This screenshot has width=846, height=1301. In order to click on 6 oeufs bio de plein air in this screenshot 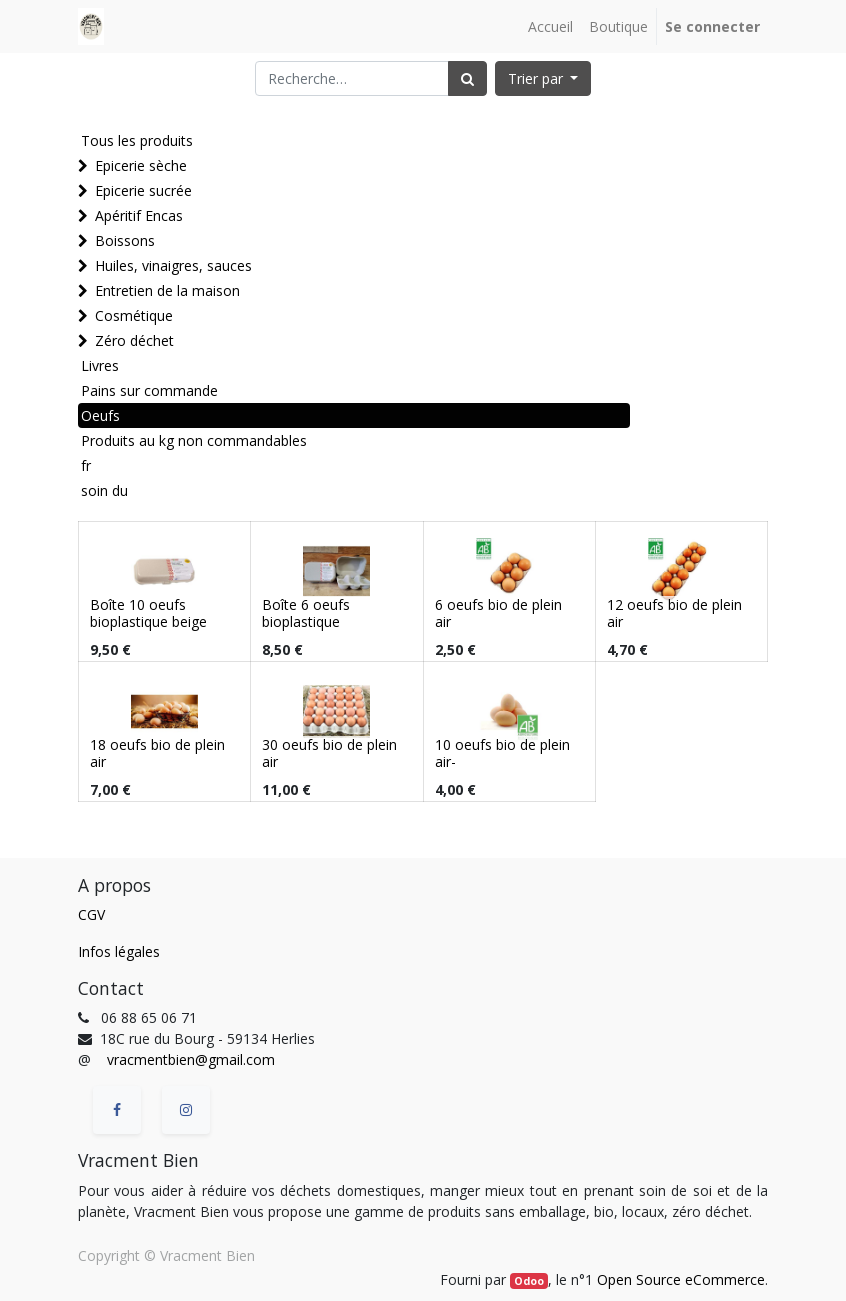, I will do `click(498, 613)`.